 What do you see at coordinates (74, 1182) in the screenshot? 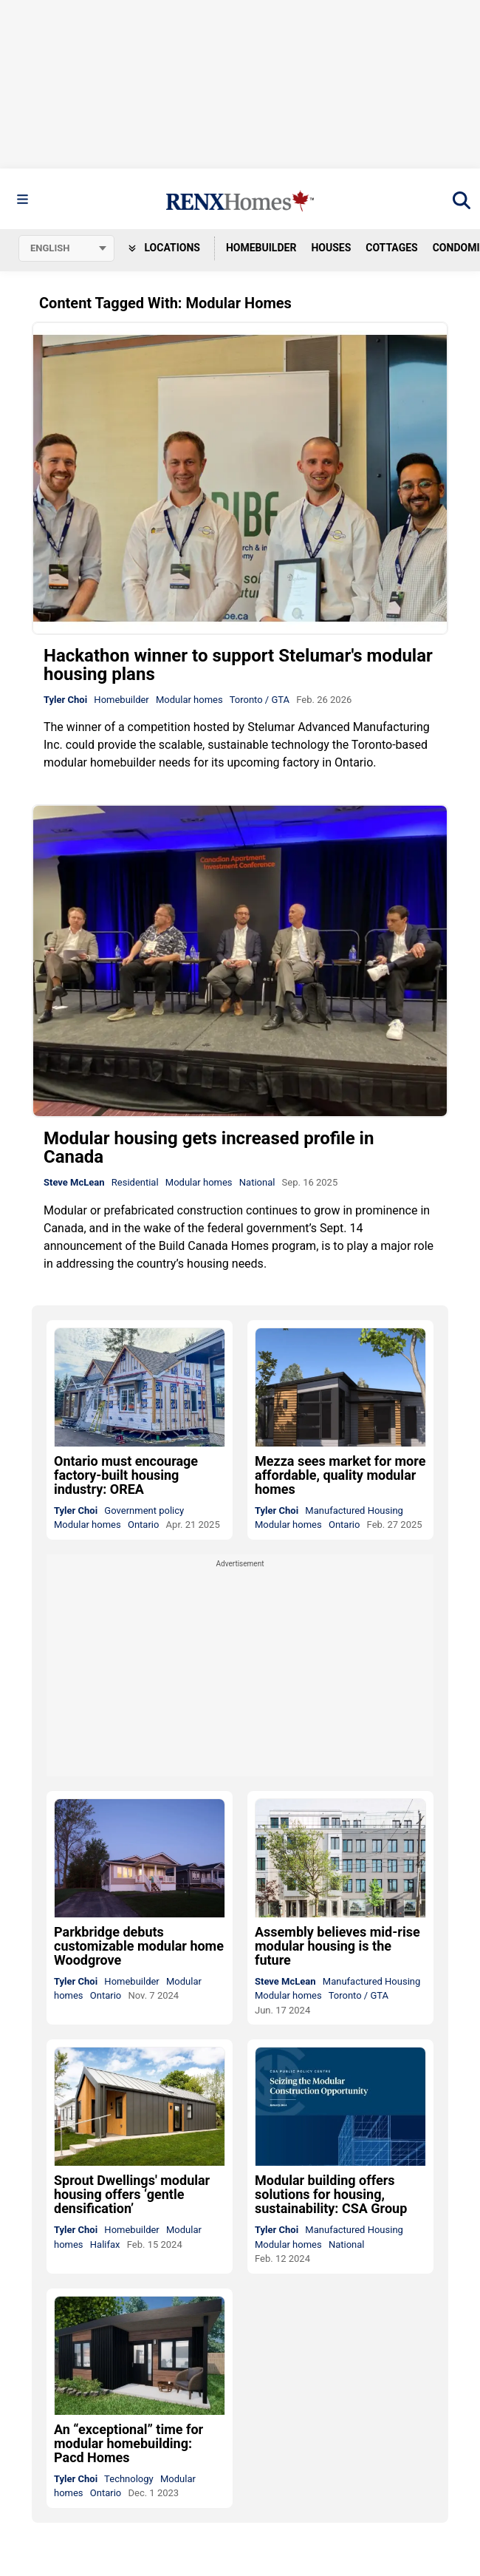
I see `Steve McLean` at bounding box center [74, 1182].